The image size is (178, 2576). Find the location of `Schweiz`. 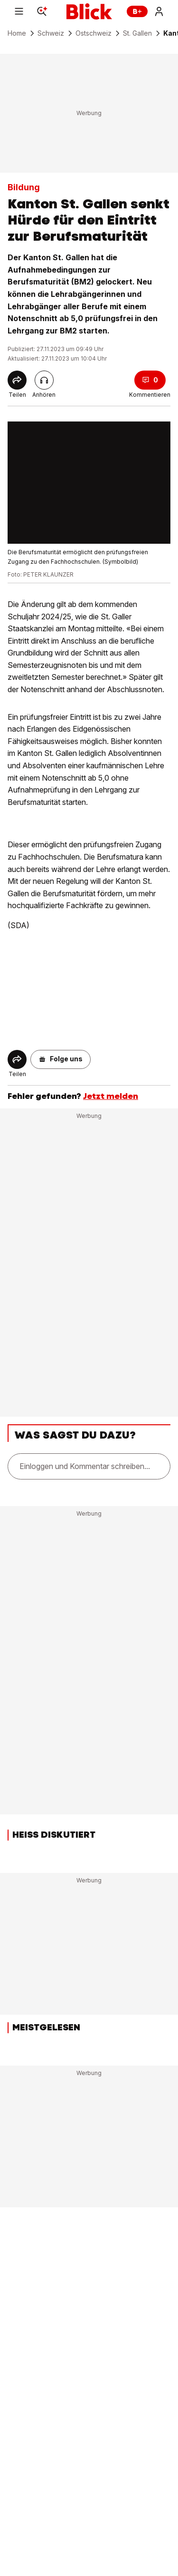

Schweiz is located at coordinates (50, 33).